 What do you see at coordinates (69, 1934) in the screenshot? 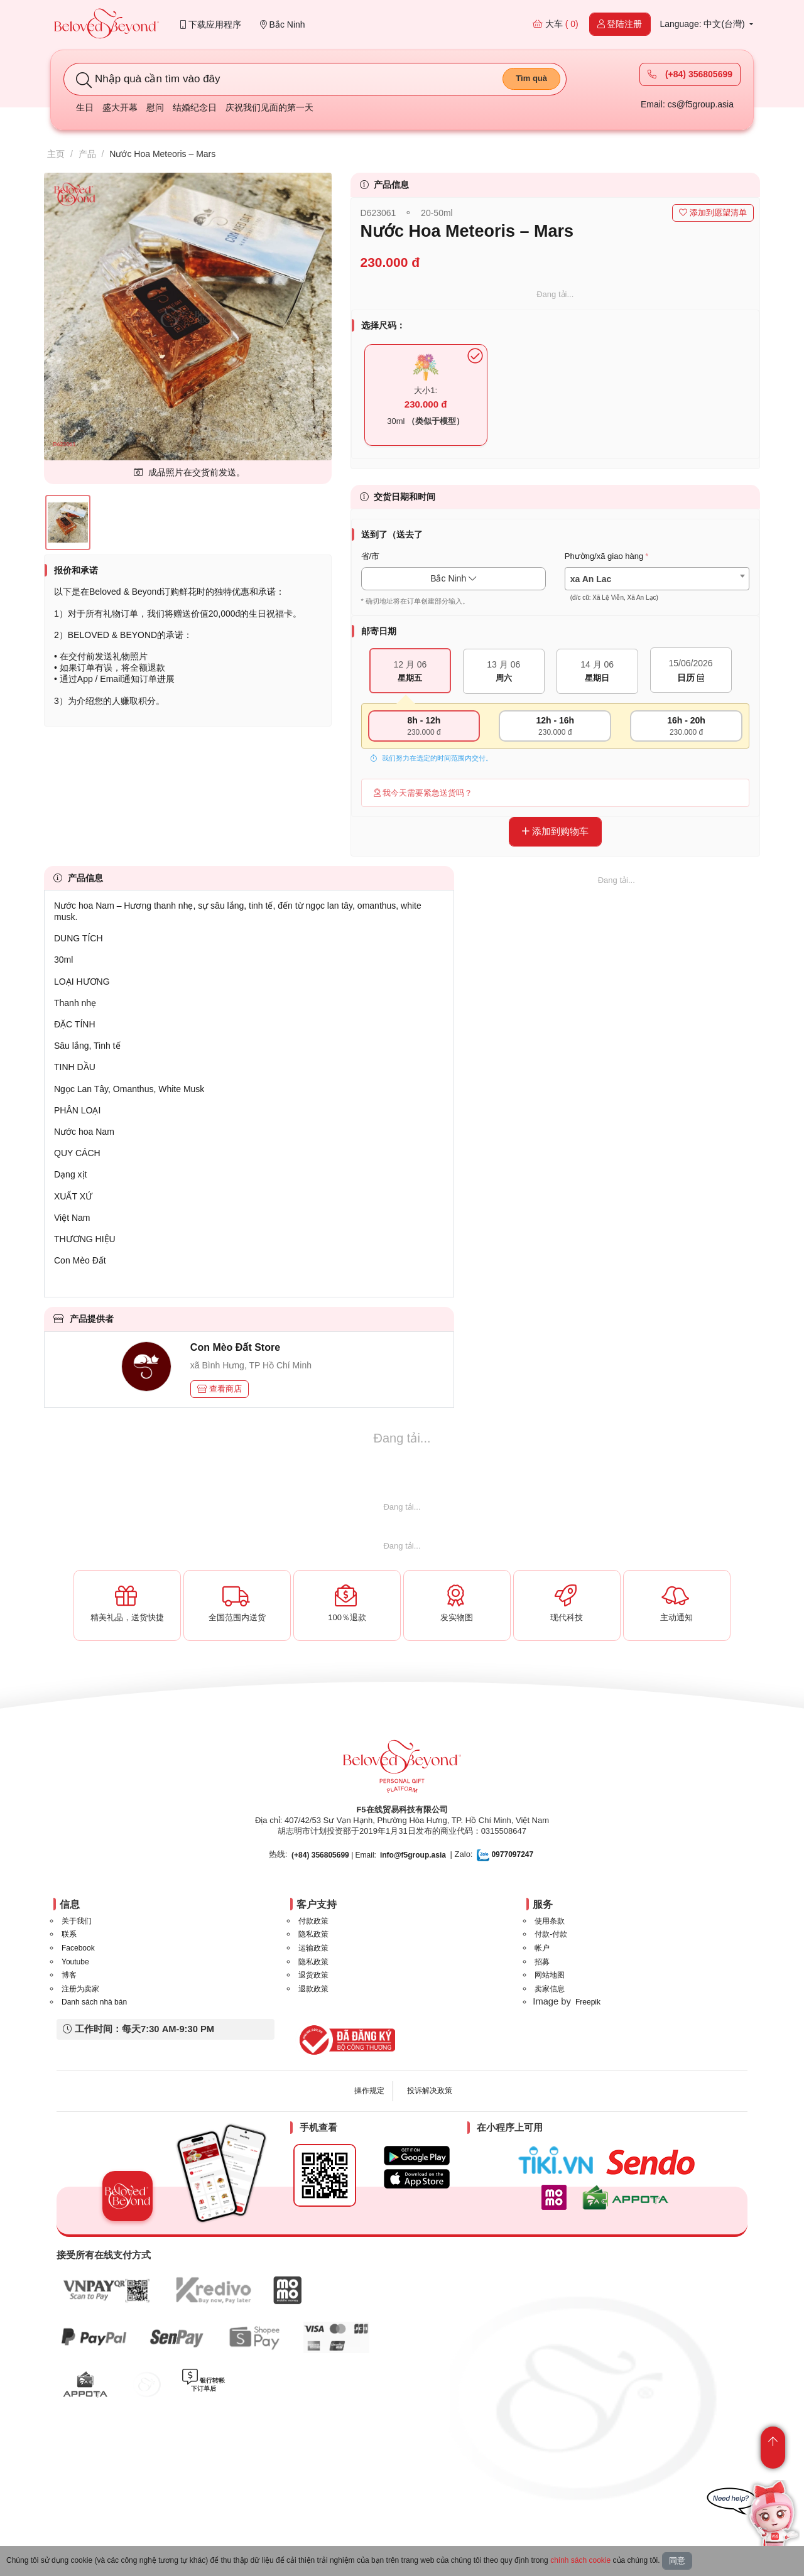
I see `联系` at bounding box center [69, 1934].